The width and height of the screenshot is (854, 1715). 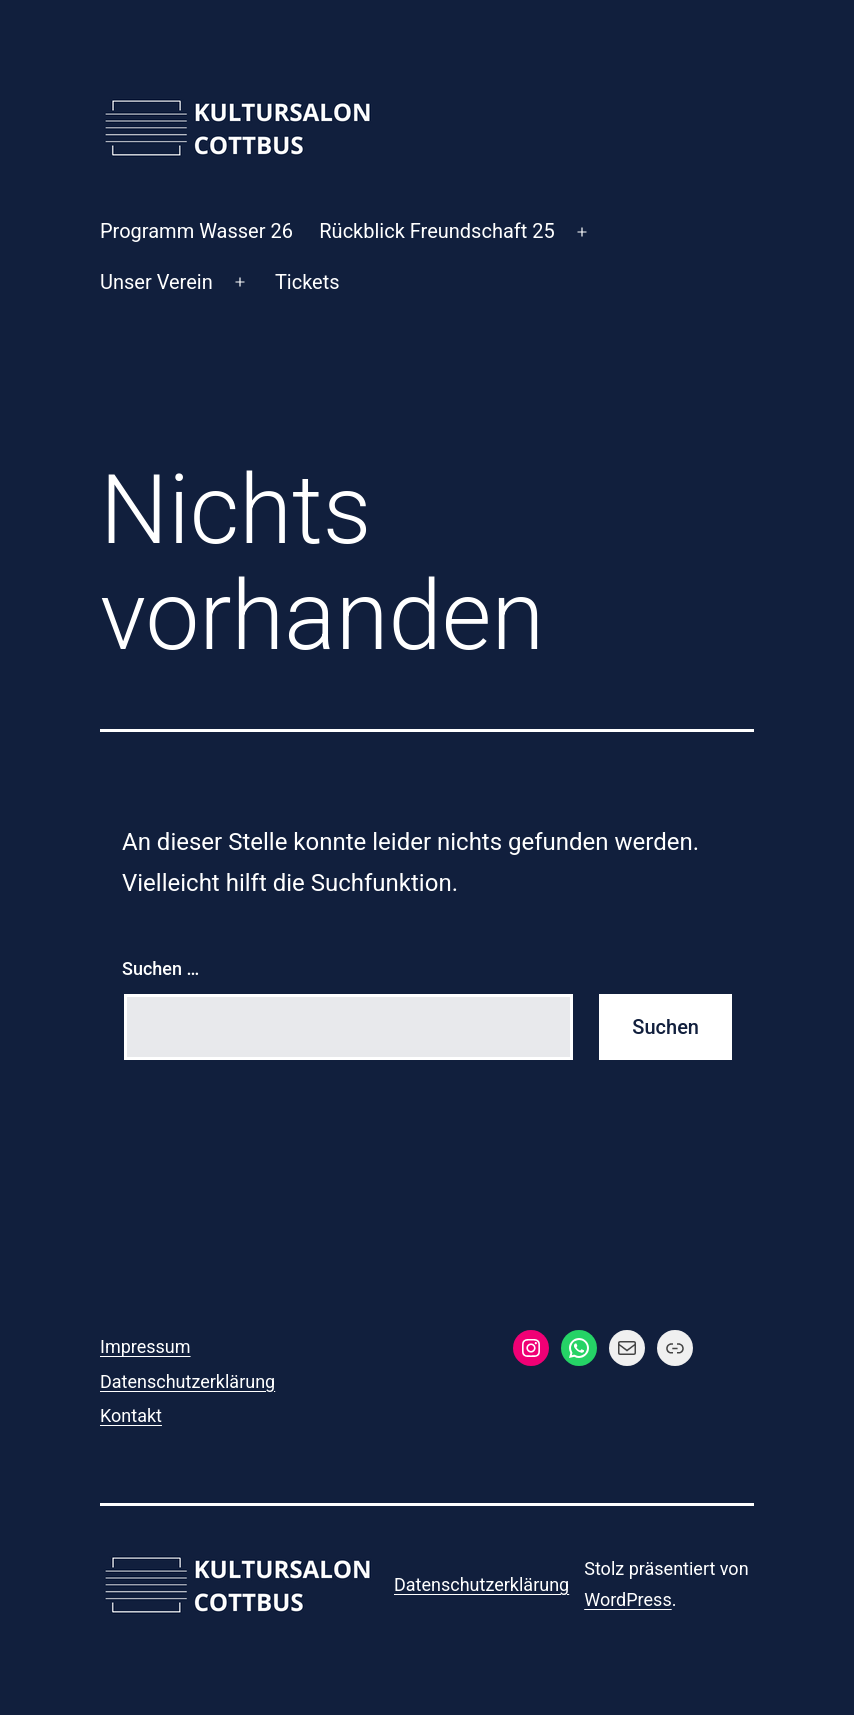 What do you see at coordinates (156, 282) in the screenshot?
I see `Unser Verein` at bounding box center [156, 282].